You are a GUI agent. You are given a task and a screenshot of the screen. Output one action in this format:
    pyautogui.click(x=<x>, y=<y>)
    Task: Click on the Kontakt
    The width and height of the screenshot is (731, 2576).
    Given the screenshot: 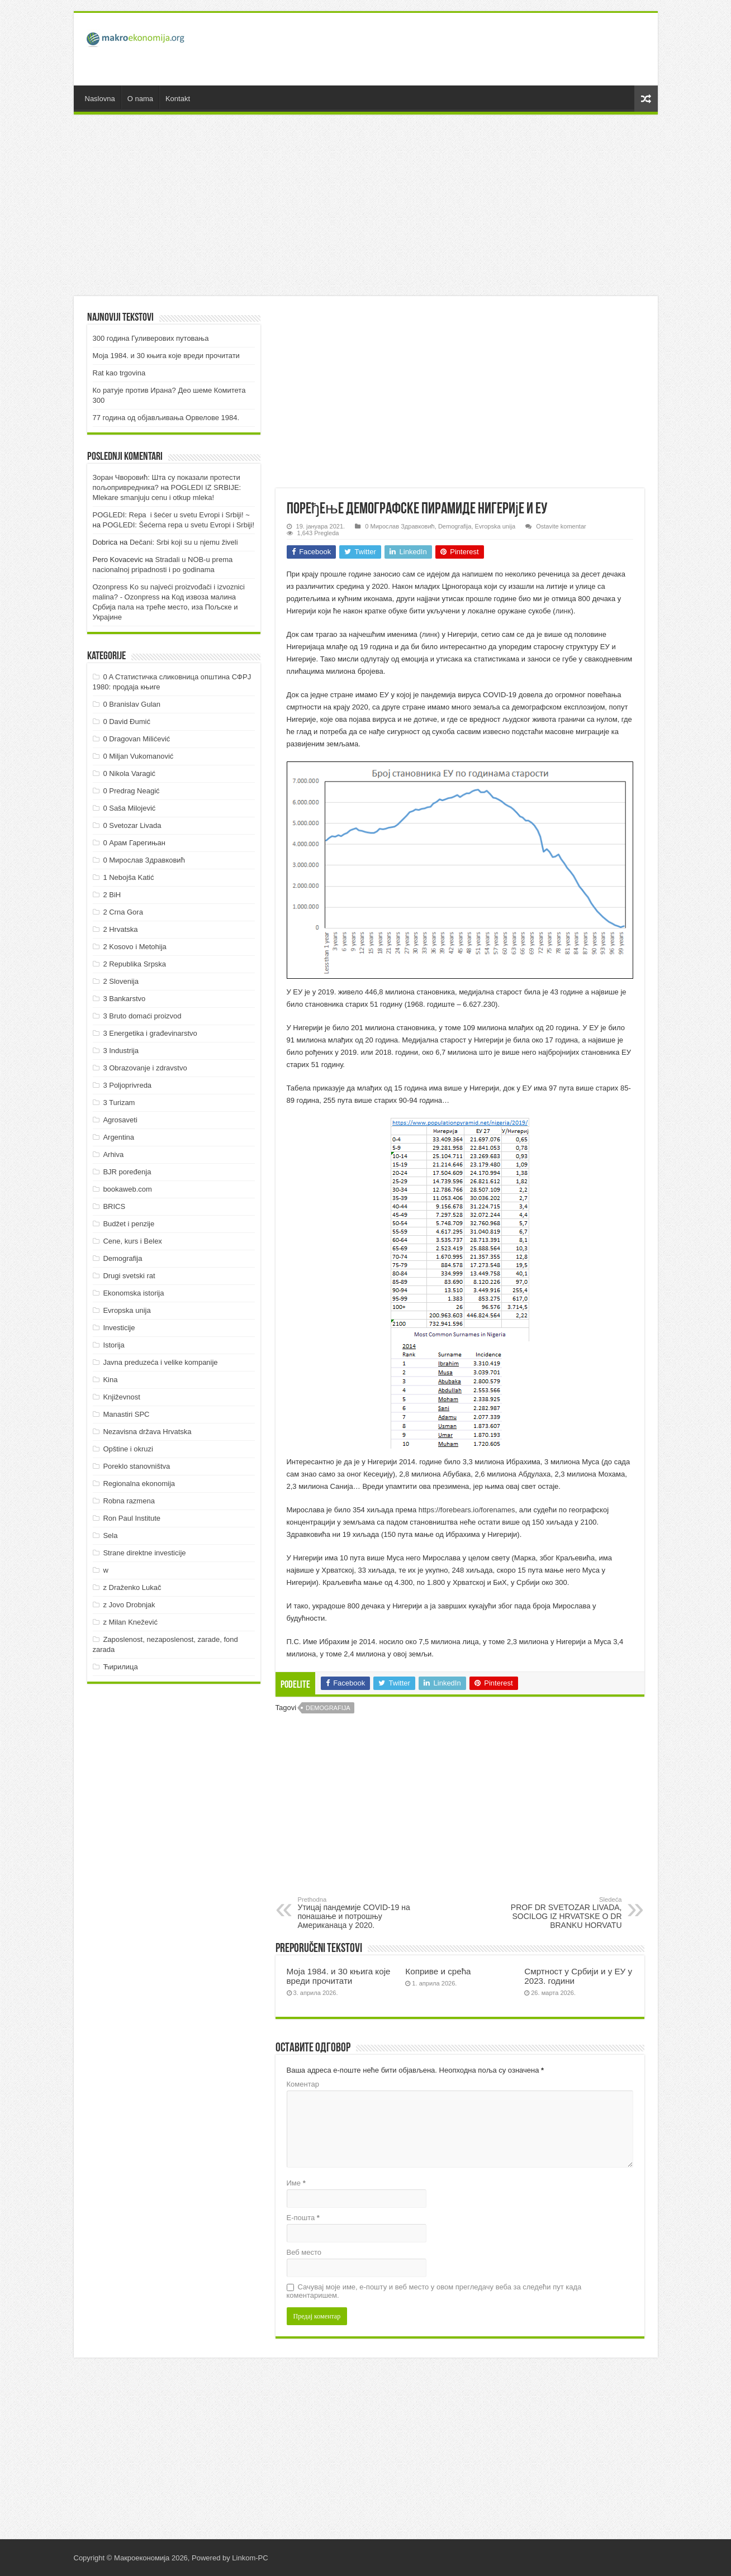 What is the action you would take?
    pyautogui.click(x=177, y=98)
    